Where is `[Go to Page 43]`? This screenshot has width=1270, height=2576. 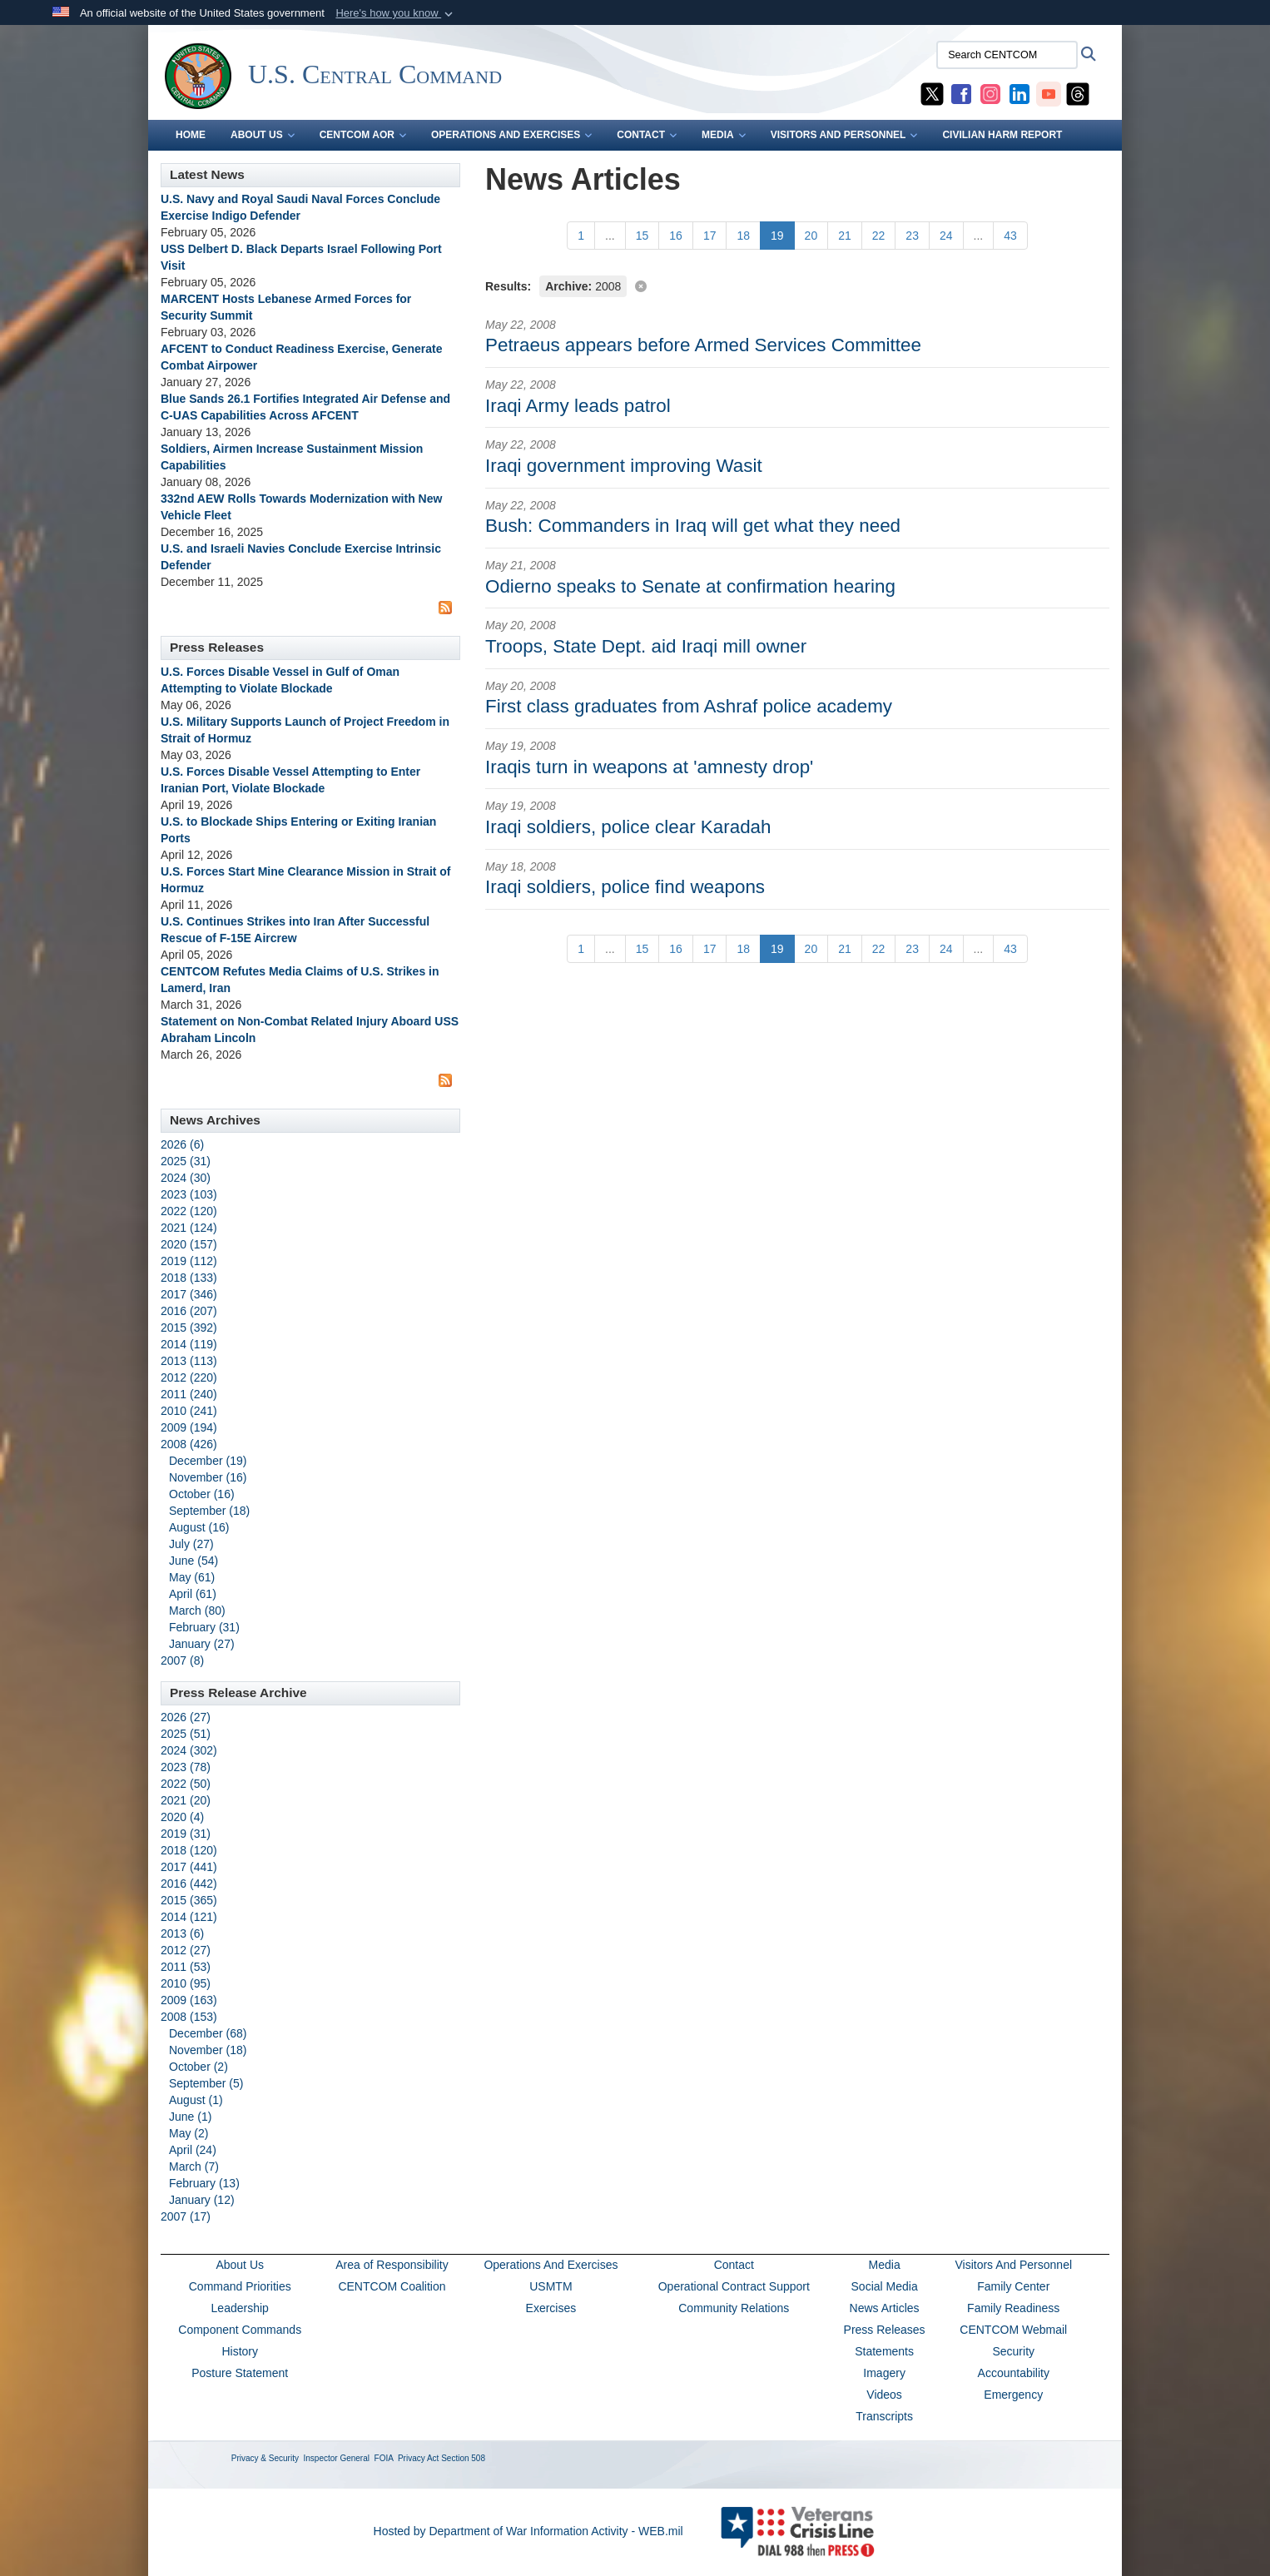
[Go to Page 43] is located at coordinates (1010, 235).